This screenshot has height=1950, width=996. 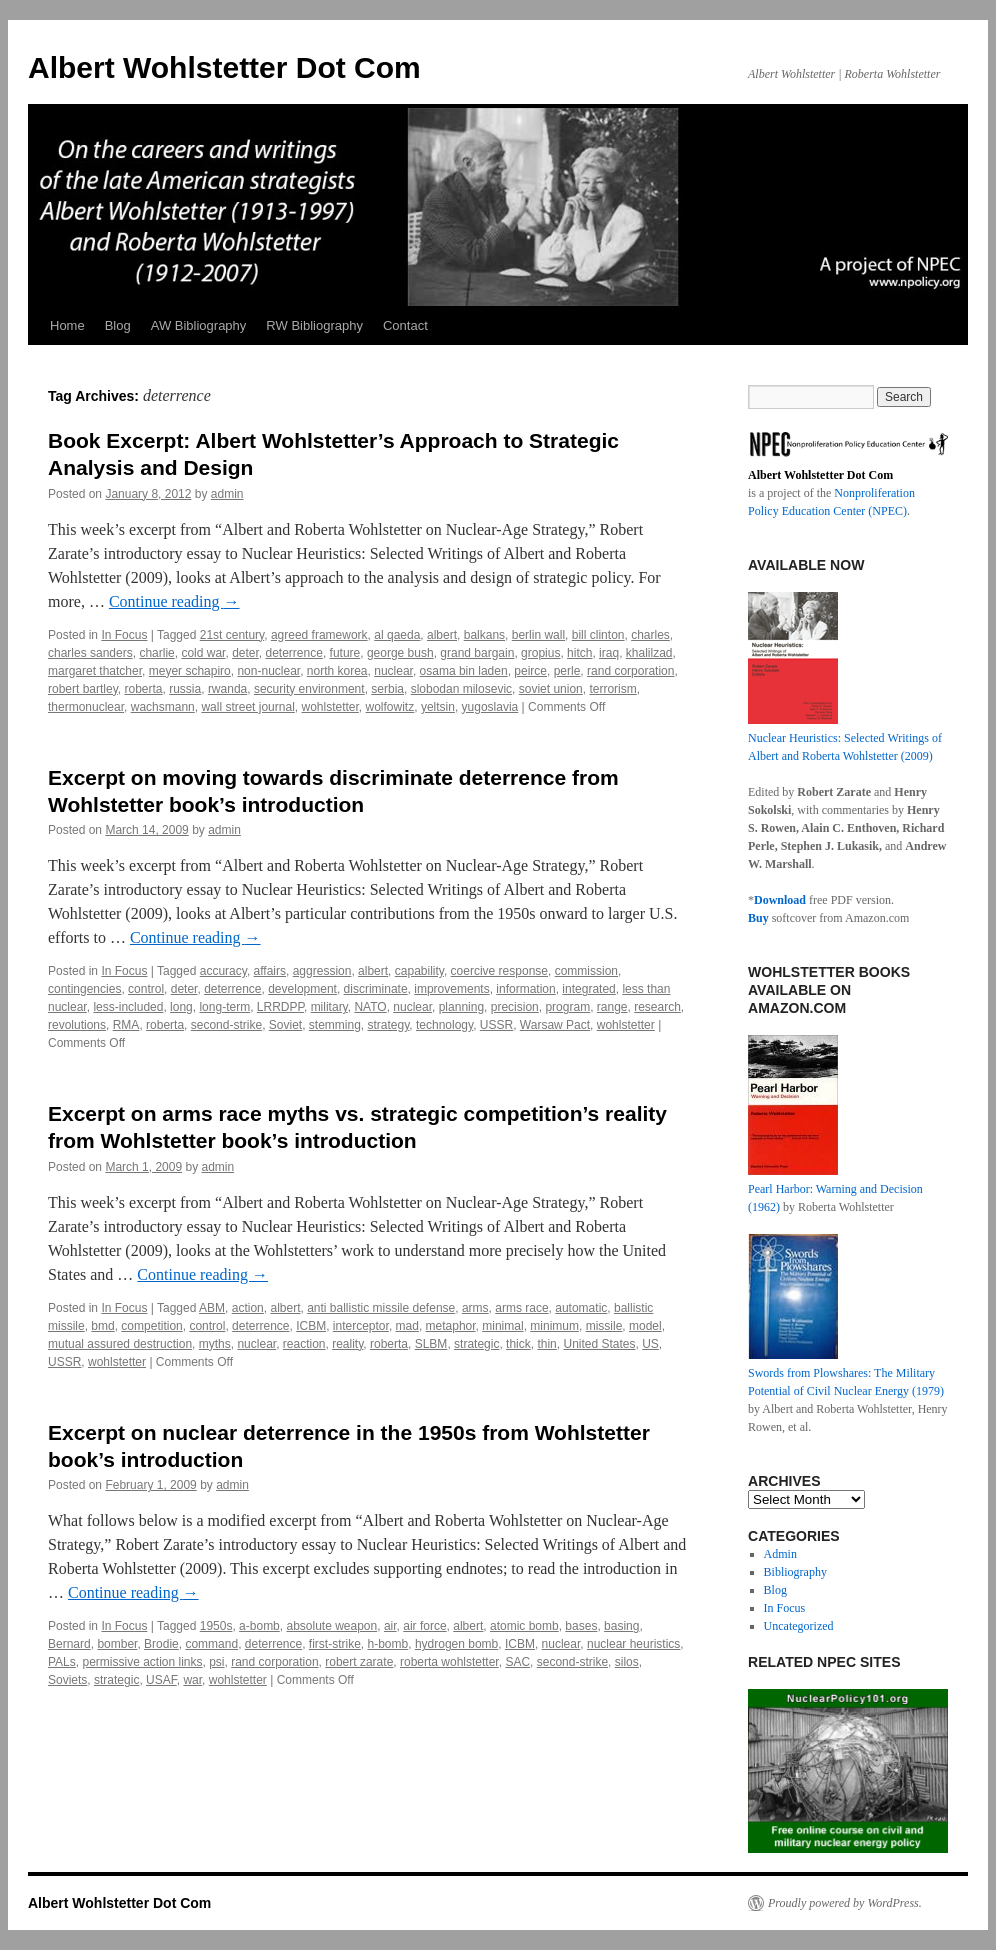 What do you see at coordinates (400, 653) in the screenshot?
I see `george bush` at bounding box center [400, 653].